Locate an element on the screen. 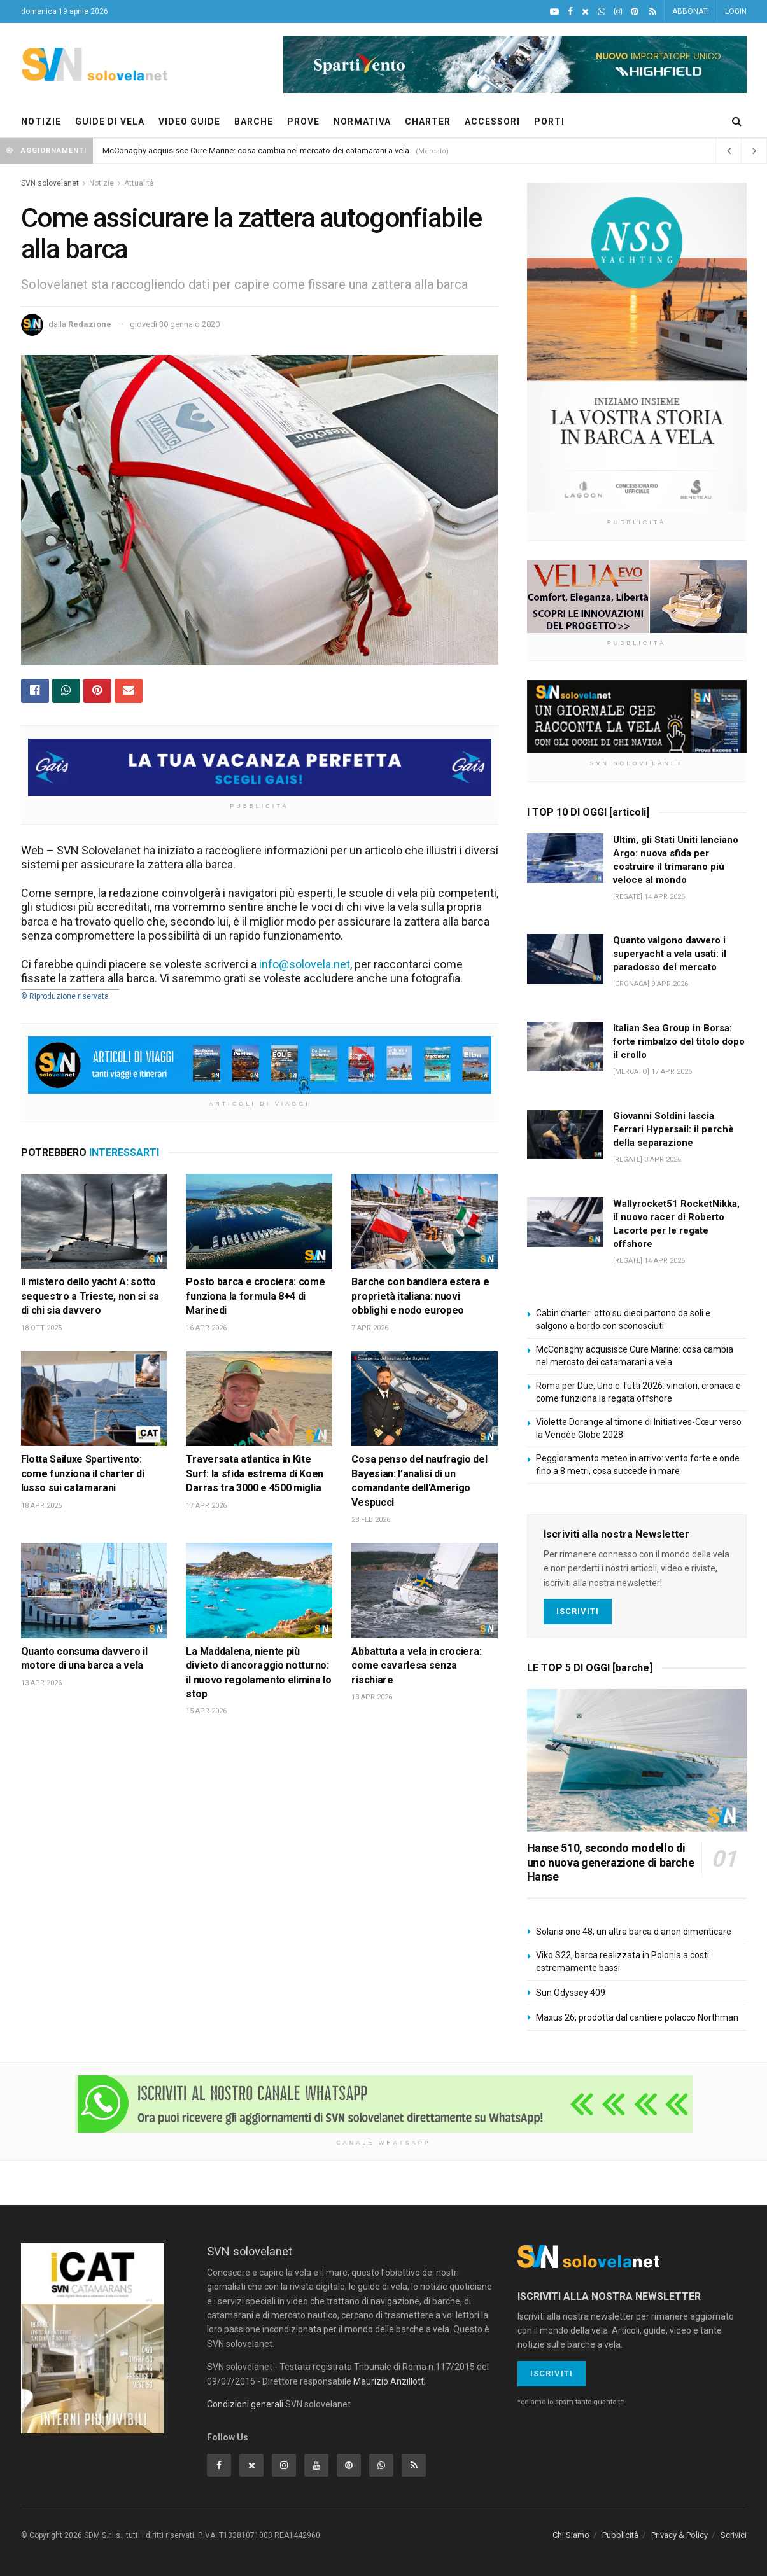 The height and width of the screenshot is (2576, 767). Posto barca e crociera: come funziona la formula 8+4 di Marinedi is located at coordinates (255, 1296).